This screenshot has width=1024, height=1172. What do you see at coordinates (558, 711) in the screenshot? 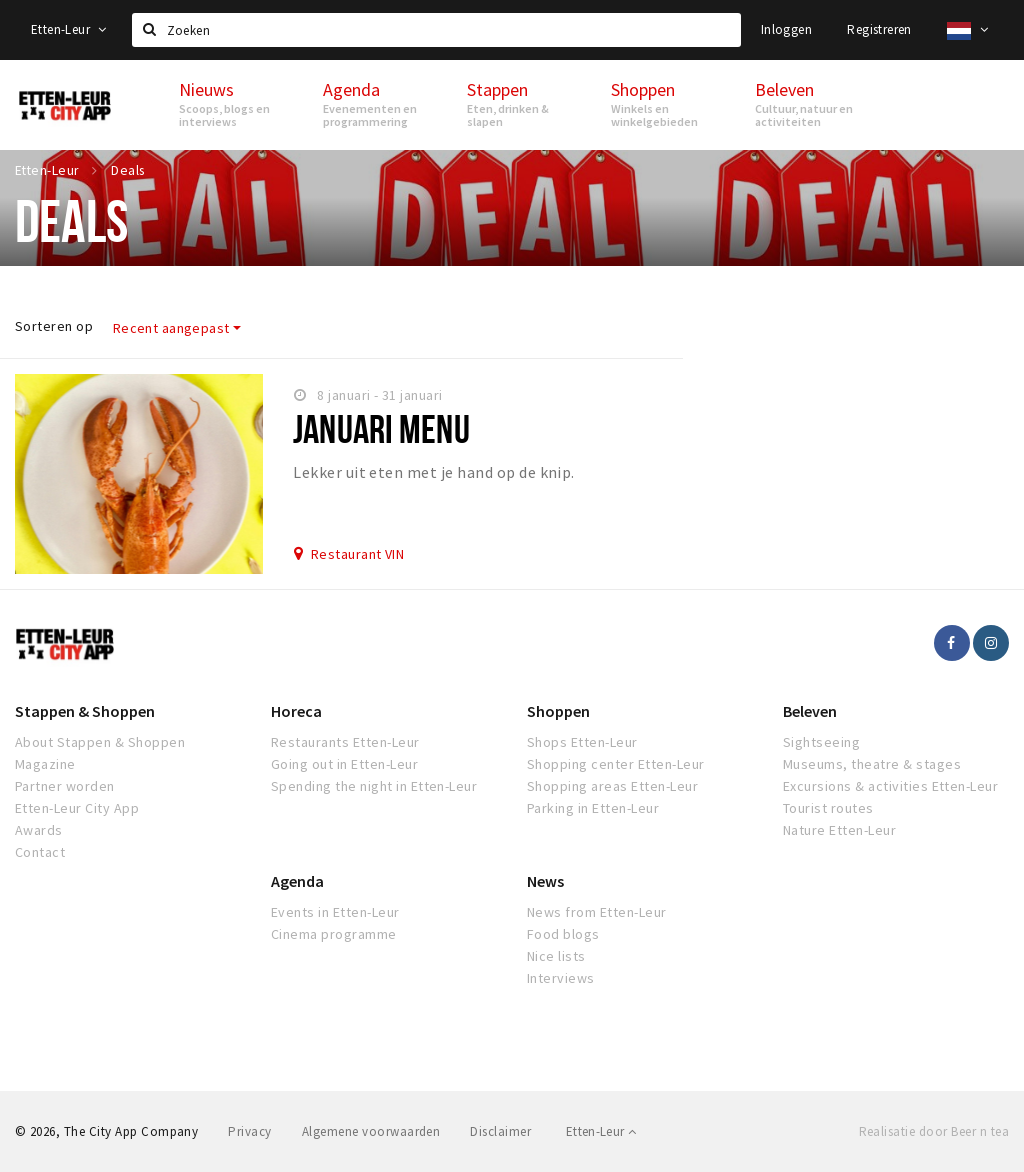
I see `Shoppen` at bounding box center [558, 711].